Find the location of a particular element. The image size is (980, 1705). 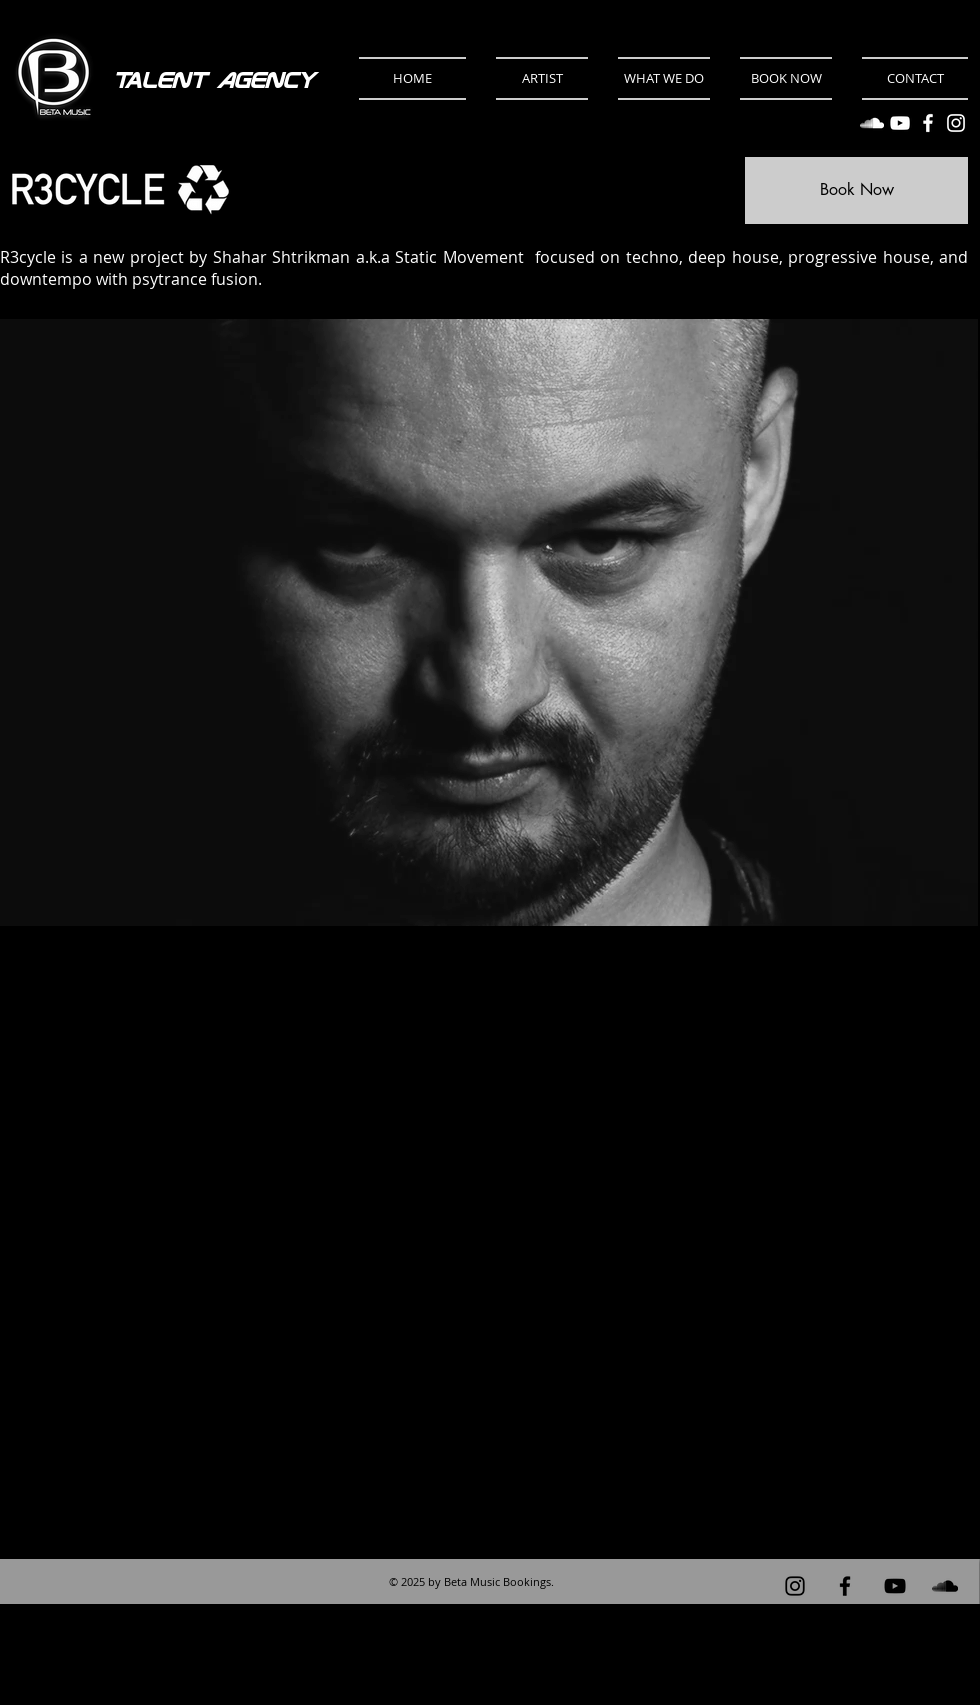

[Facebook] is located at coordinates (928, 123).